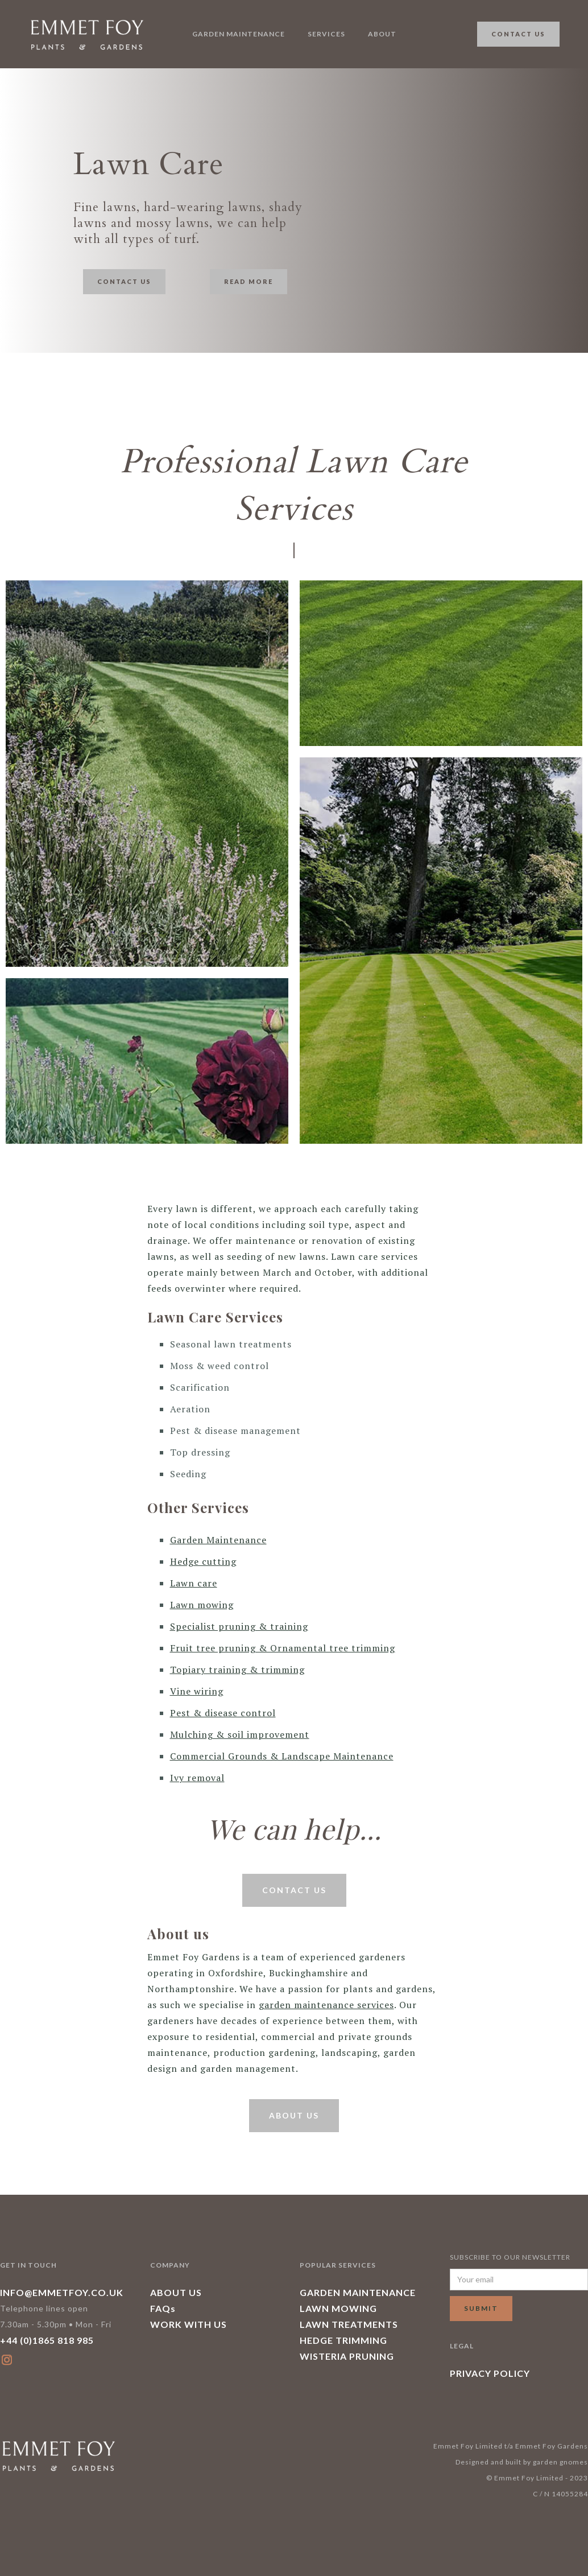 The width and height of the screenshot is (588, 2576). I want to click on GARDEN MAINTENANCE, so click(358, 2292).